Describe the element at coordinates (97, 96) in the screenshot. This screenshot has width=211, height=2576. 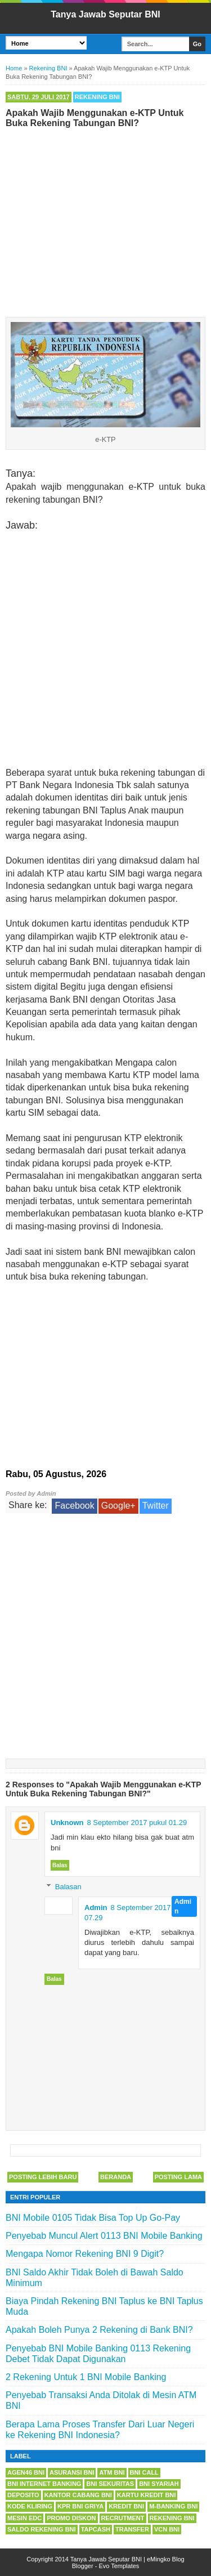
I see `Rekening BNI` at that location.